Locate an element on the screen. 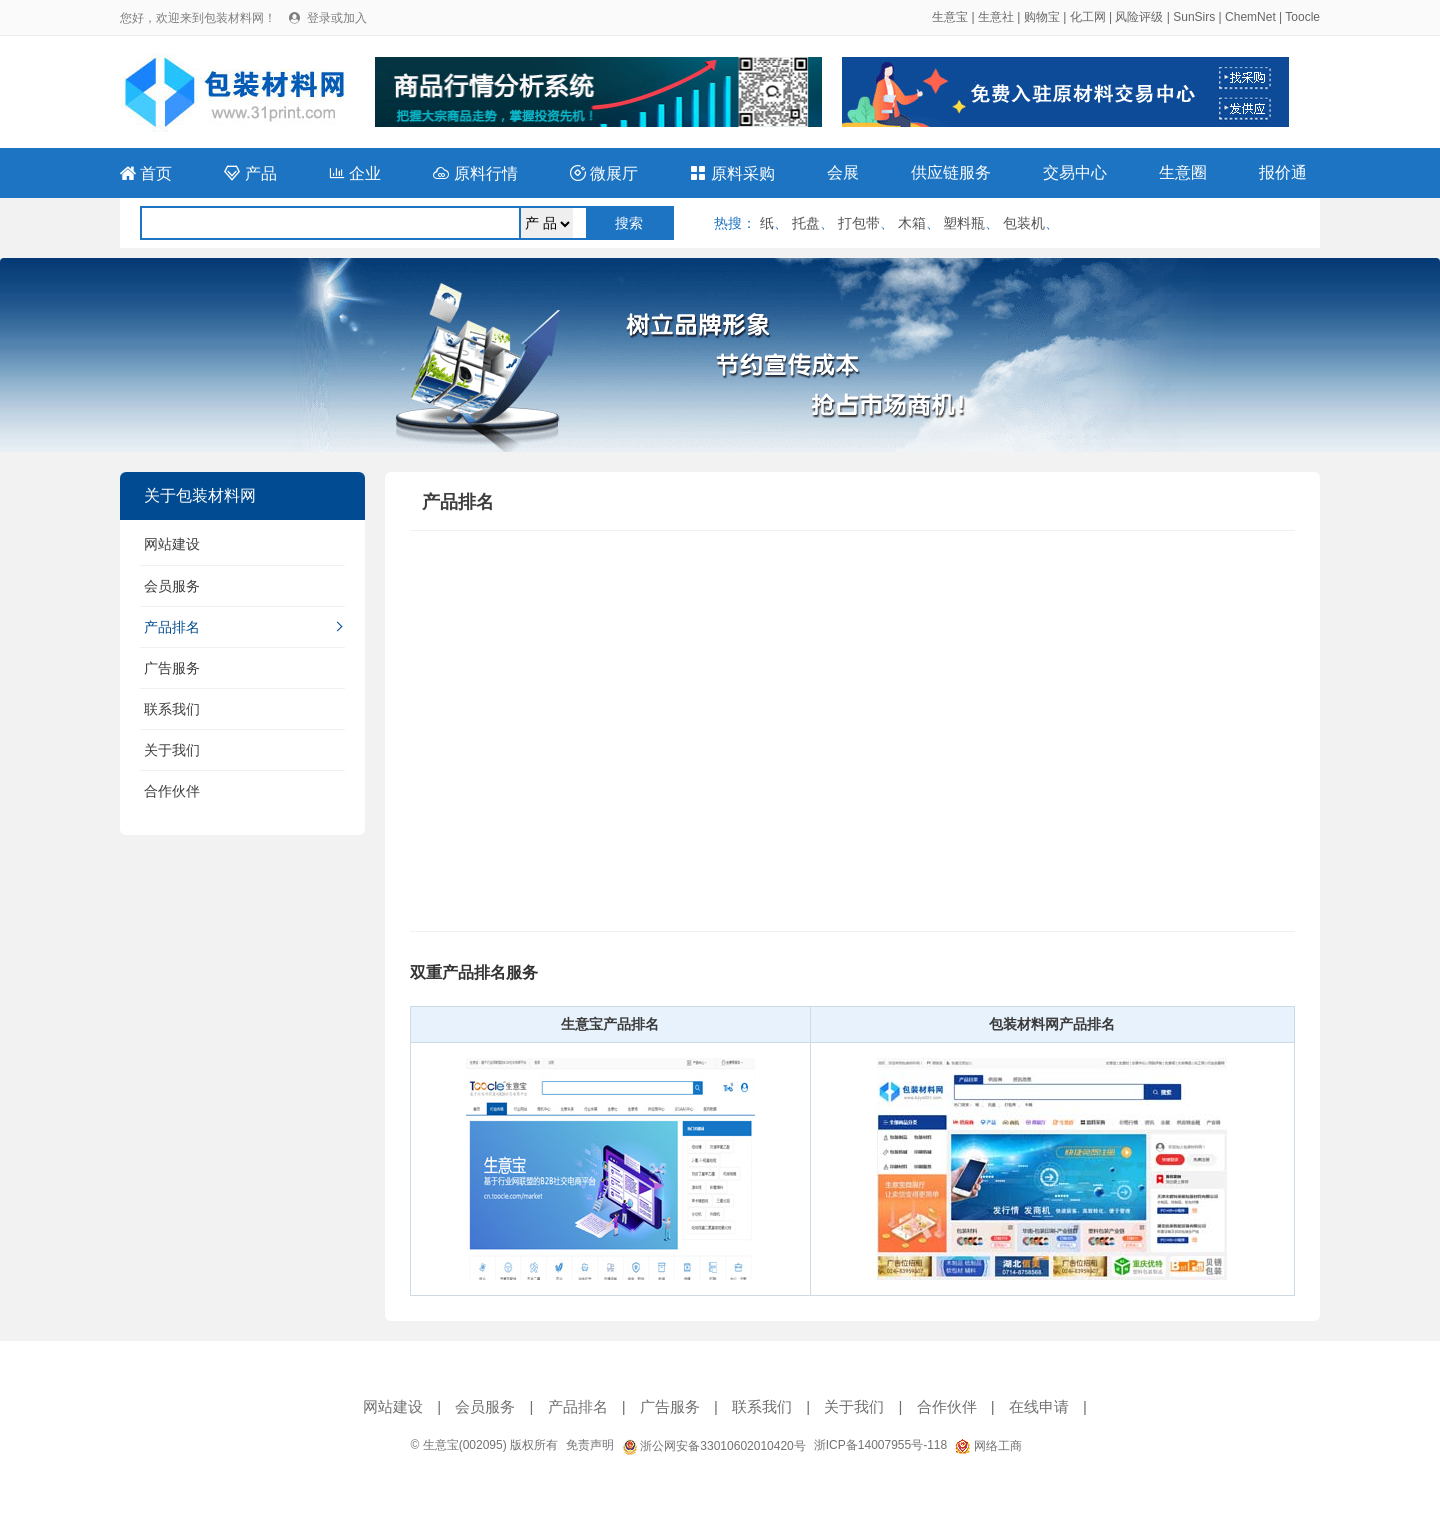 The width and height of the screenshot is (1440, 1518). 报价通 is located at coordinates (1283, 172).